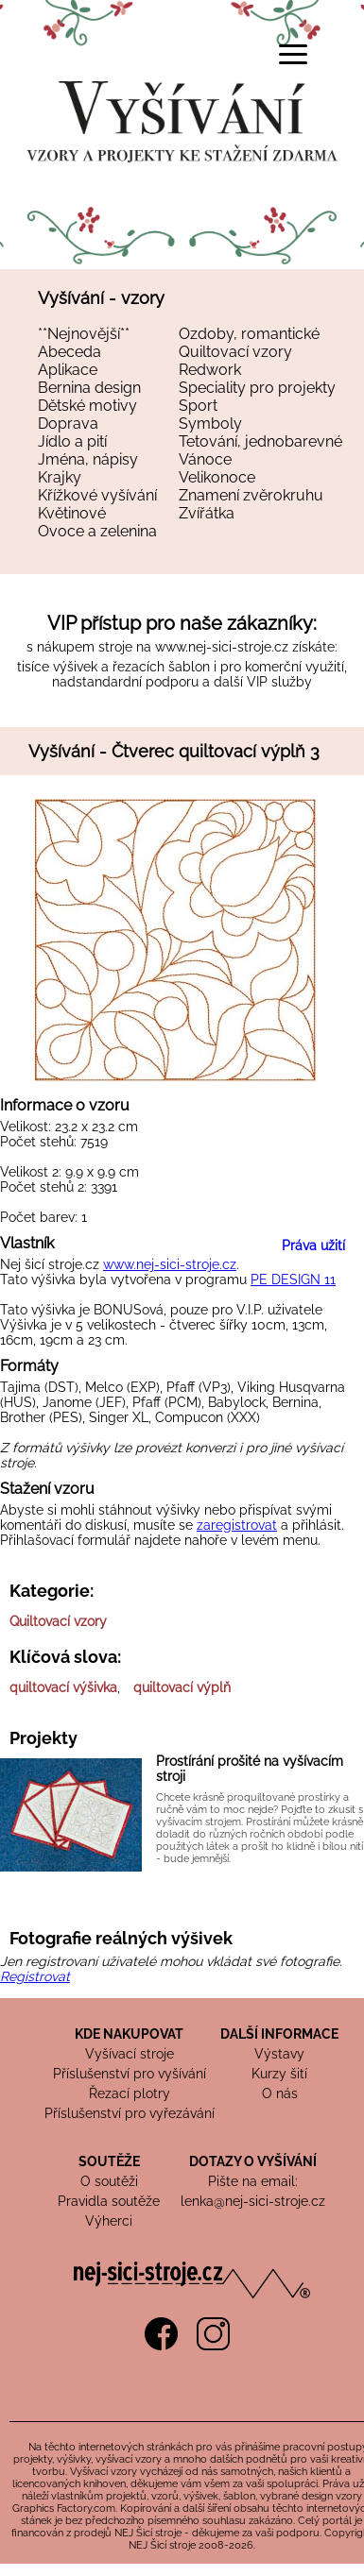 The height and width of the screenshot is (2576, 364). What do you see at coordinates (72, 513) in the screenshot?
I see `Květinové` at bounding box center [72, 513].